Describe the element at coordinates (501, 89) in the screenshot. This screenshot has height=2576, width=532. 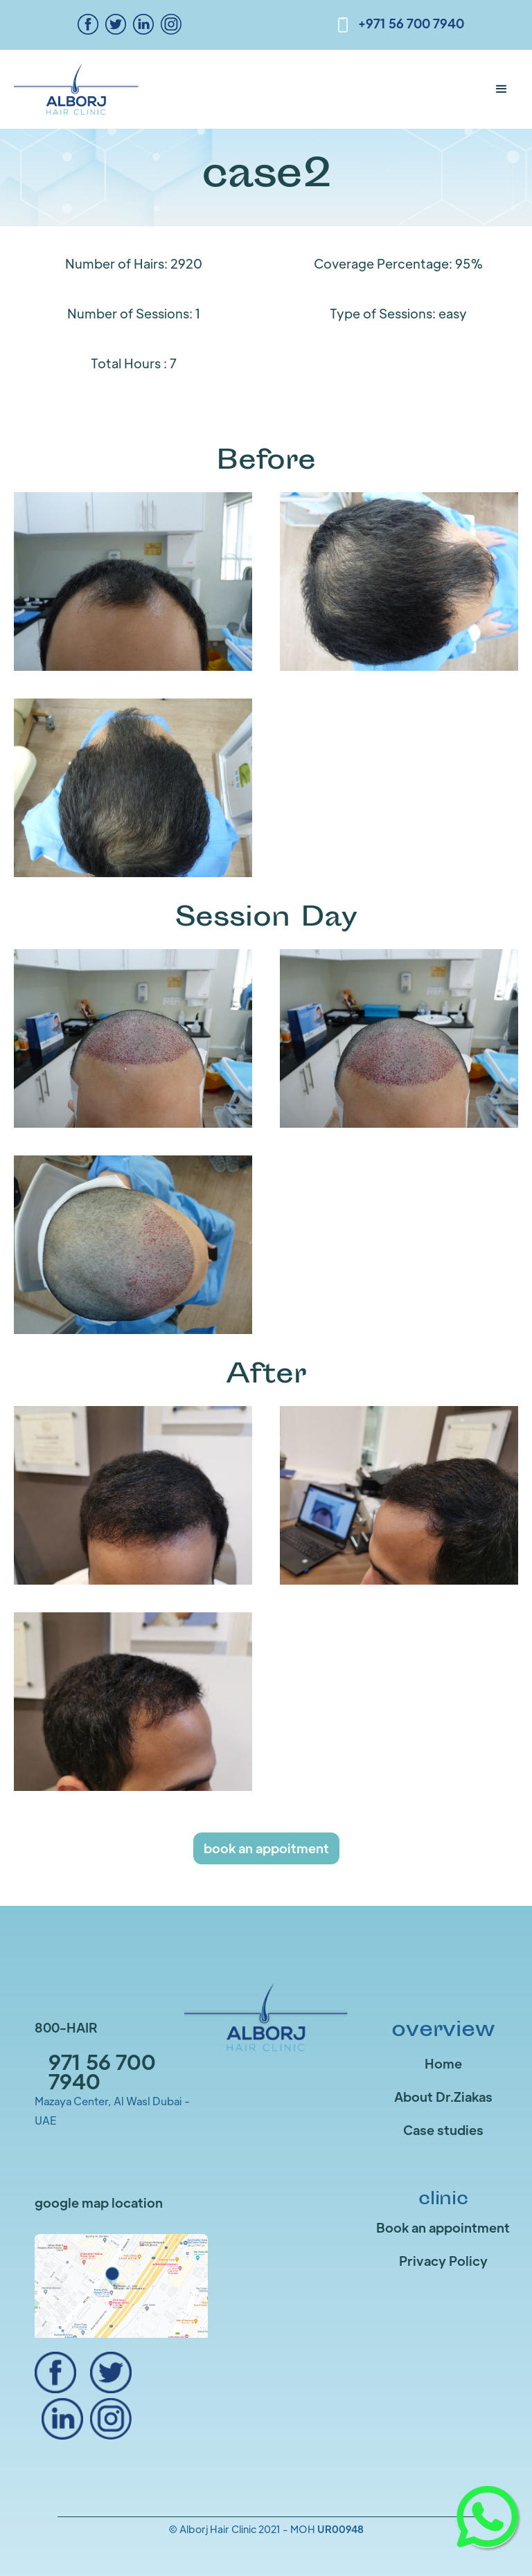
I see `[button]` at that location.